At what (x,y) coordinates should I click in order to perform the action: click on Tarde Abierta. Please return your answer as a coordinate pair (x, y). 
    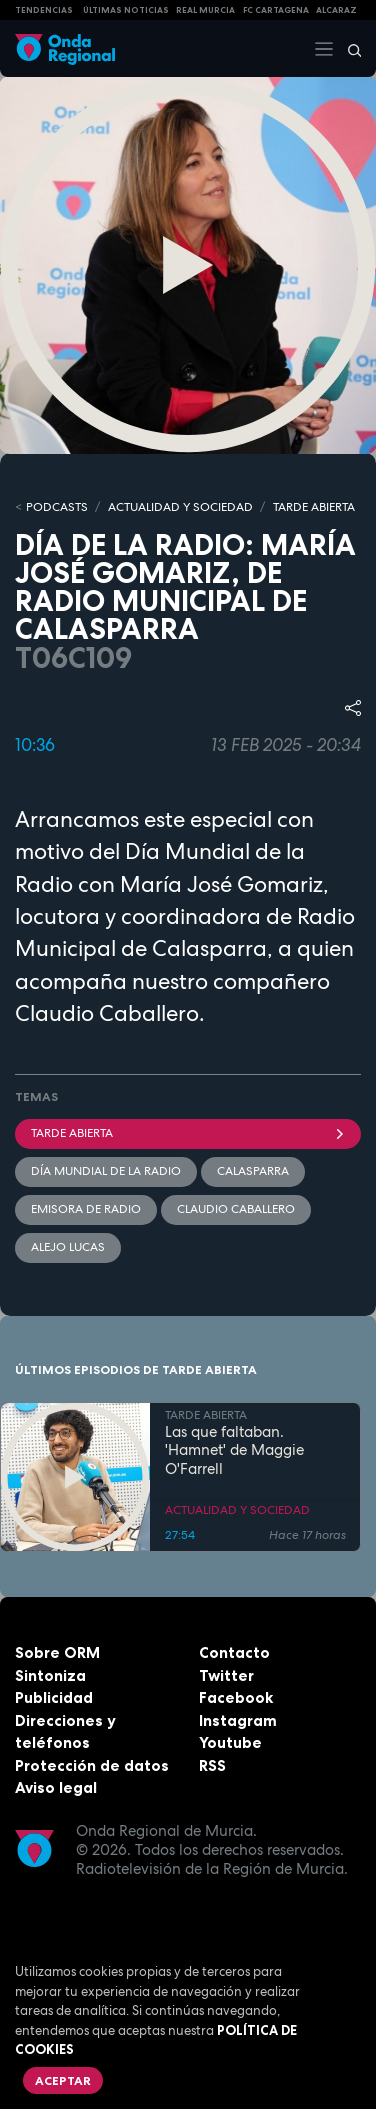
    Looking at the image, I should click on (188, 1133).